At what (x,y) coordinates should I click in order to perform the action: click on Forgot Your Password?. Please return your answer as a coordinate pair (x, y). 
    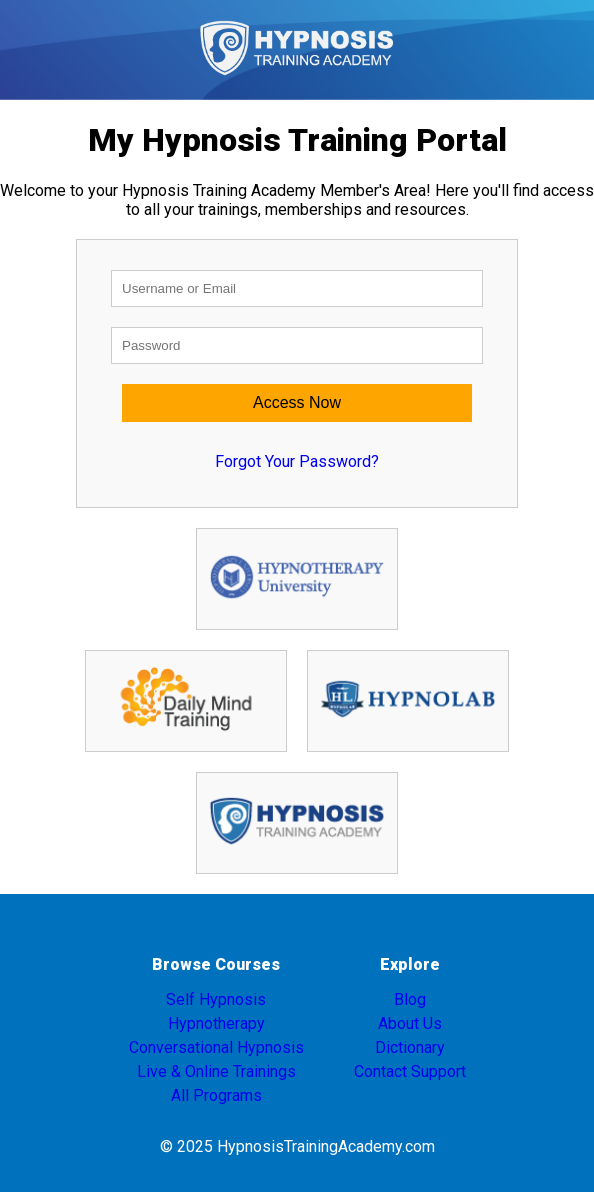
    Looking at the image, I should click on (297, 461).